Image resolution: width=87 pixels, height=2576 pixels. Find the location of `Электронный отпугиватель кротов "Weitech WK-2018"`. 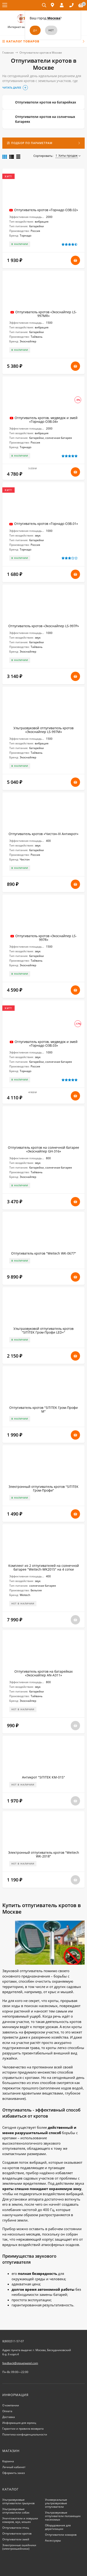

Электронный отпугиватель кротов "Weitech WK-2018" is located at coordinates (43, 1854).